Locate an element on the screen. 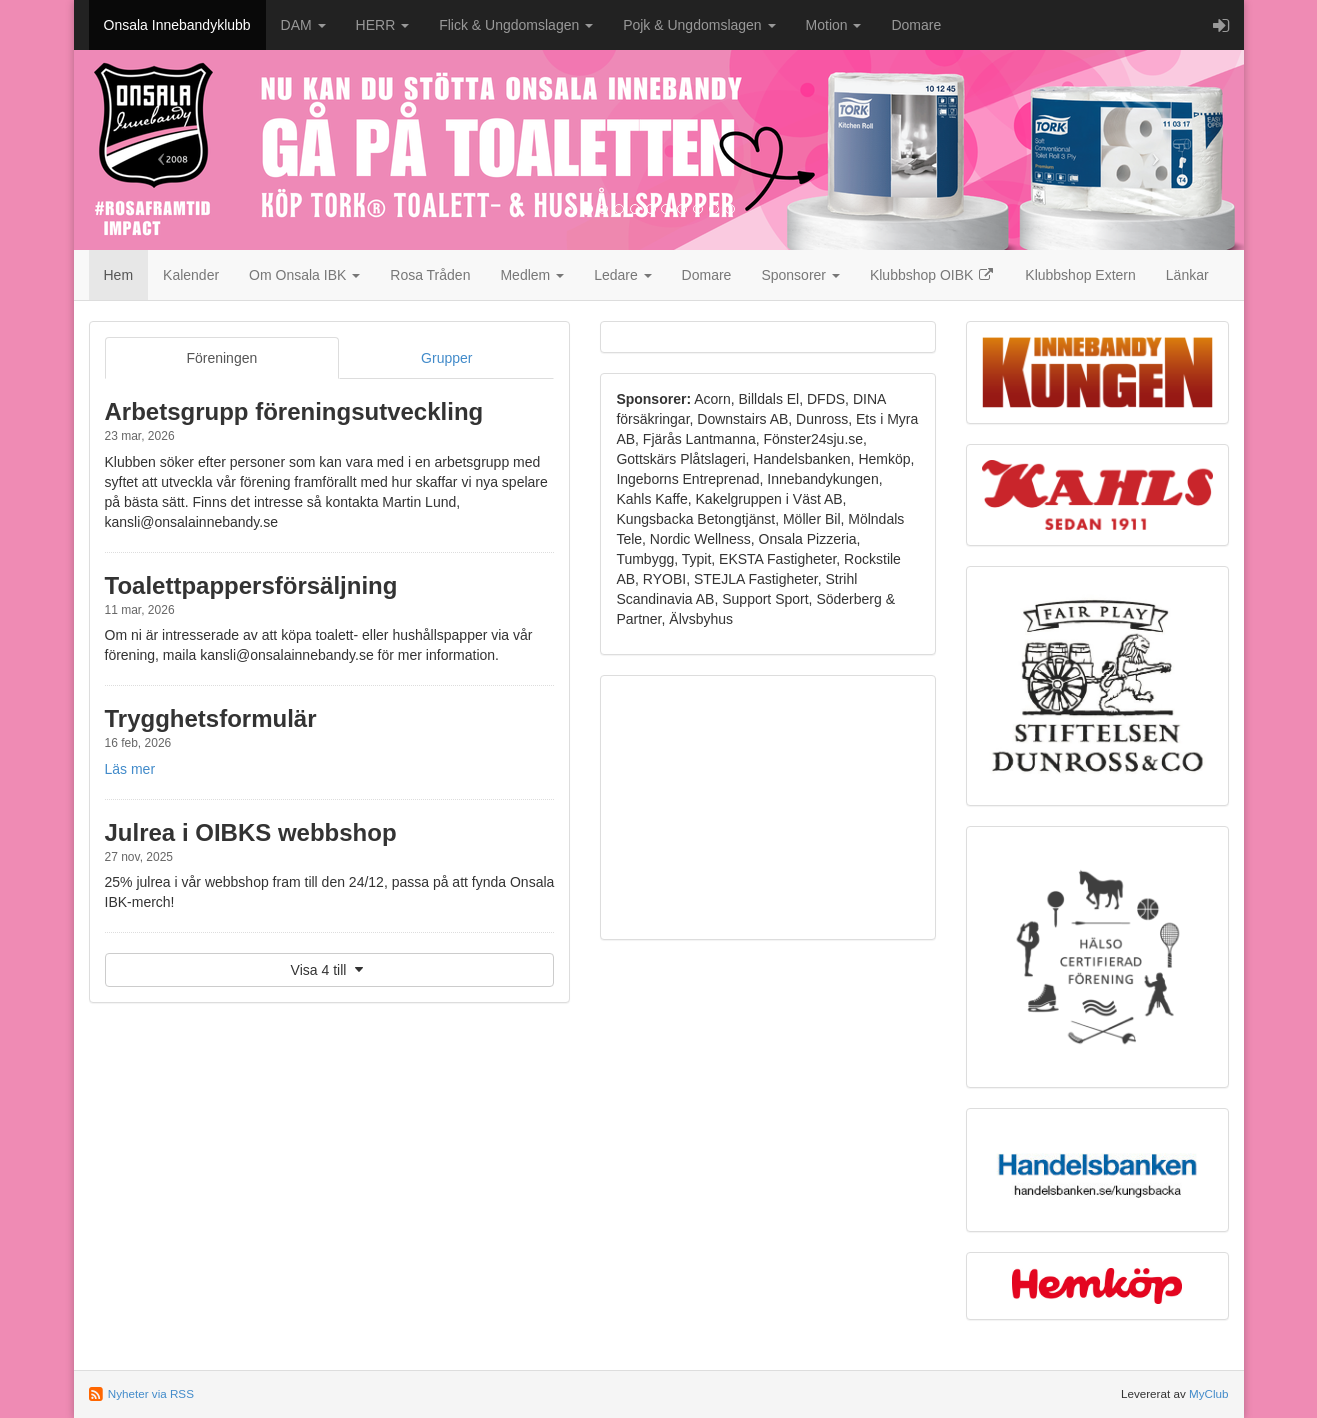 The image size is (1317, 1418). Onsala Innebandyklubb is located at coordinates (177, 25).